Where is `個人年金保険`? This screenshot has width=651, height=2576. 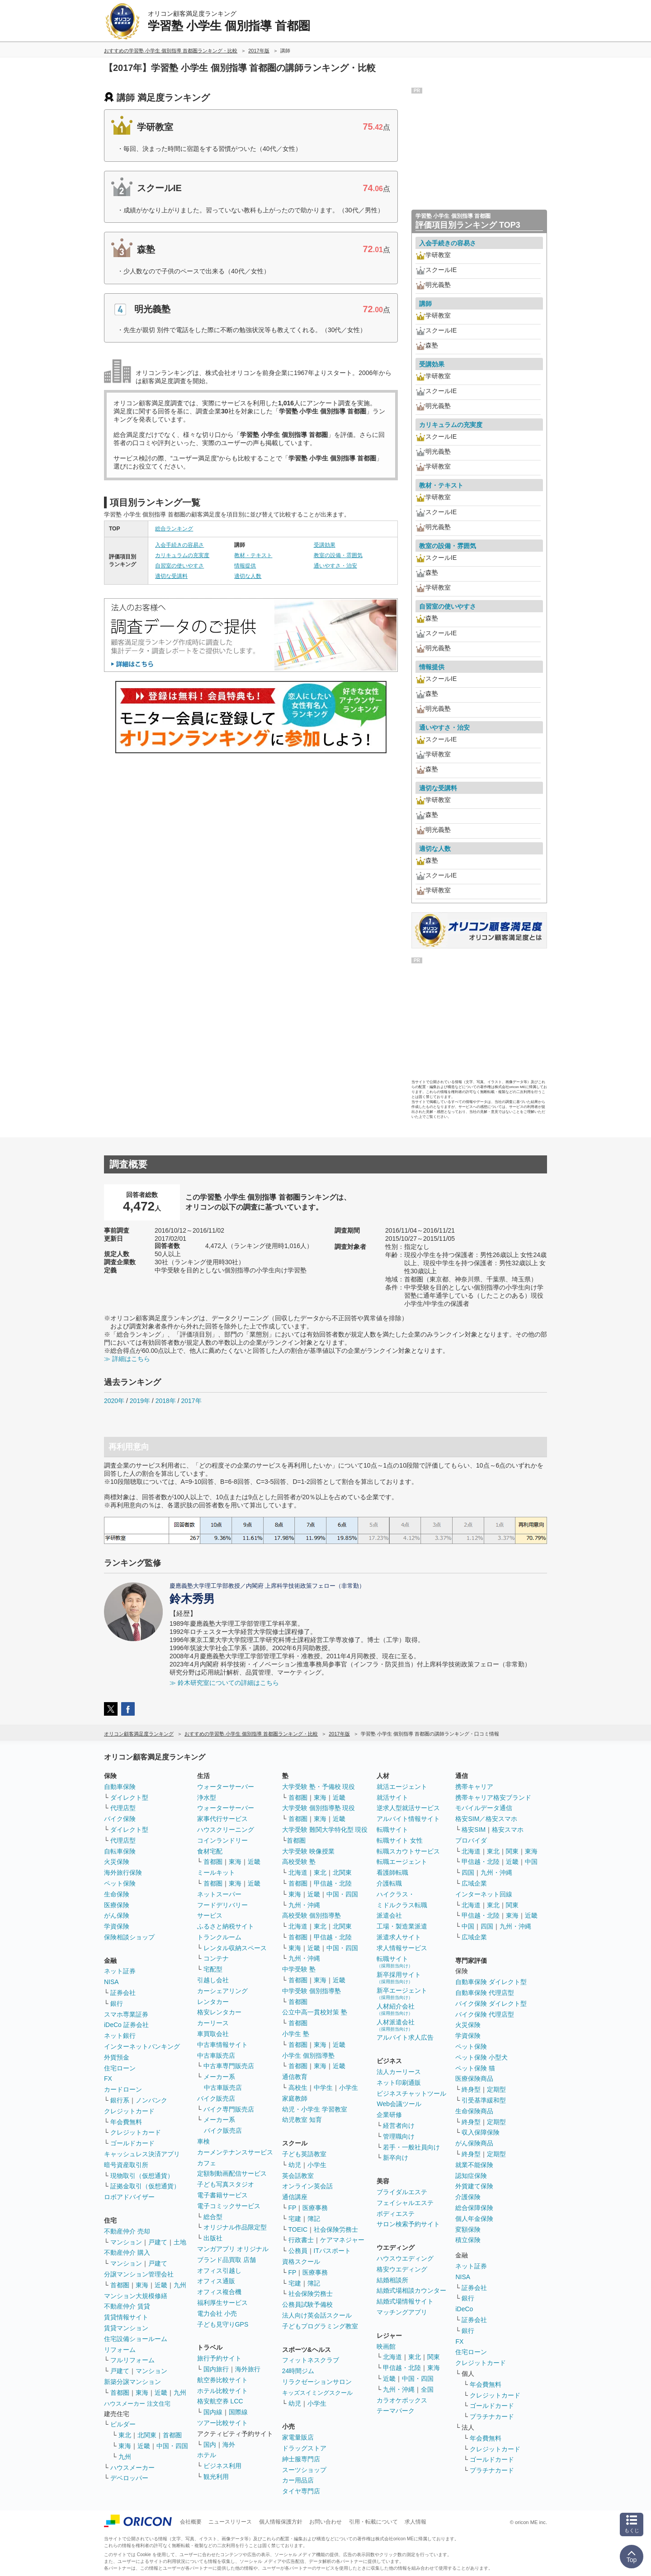
個人年金保険 is located at coordinates (474, 2218).